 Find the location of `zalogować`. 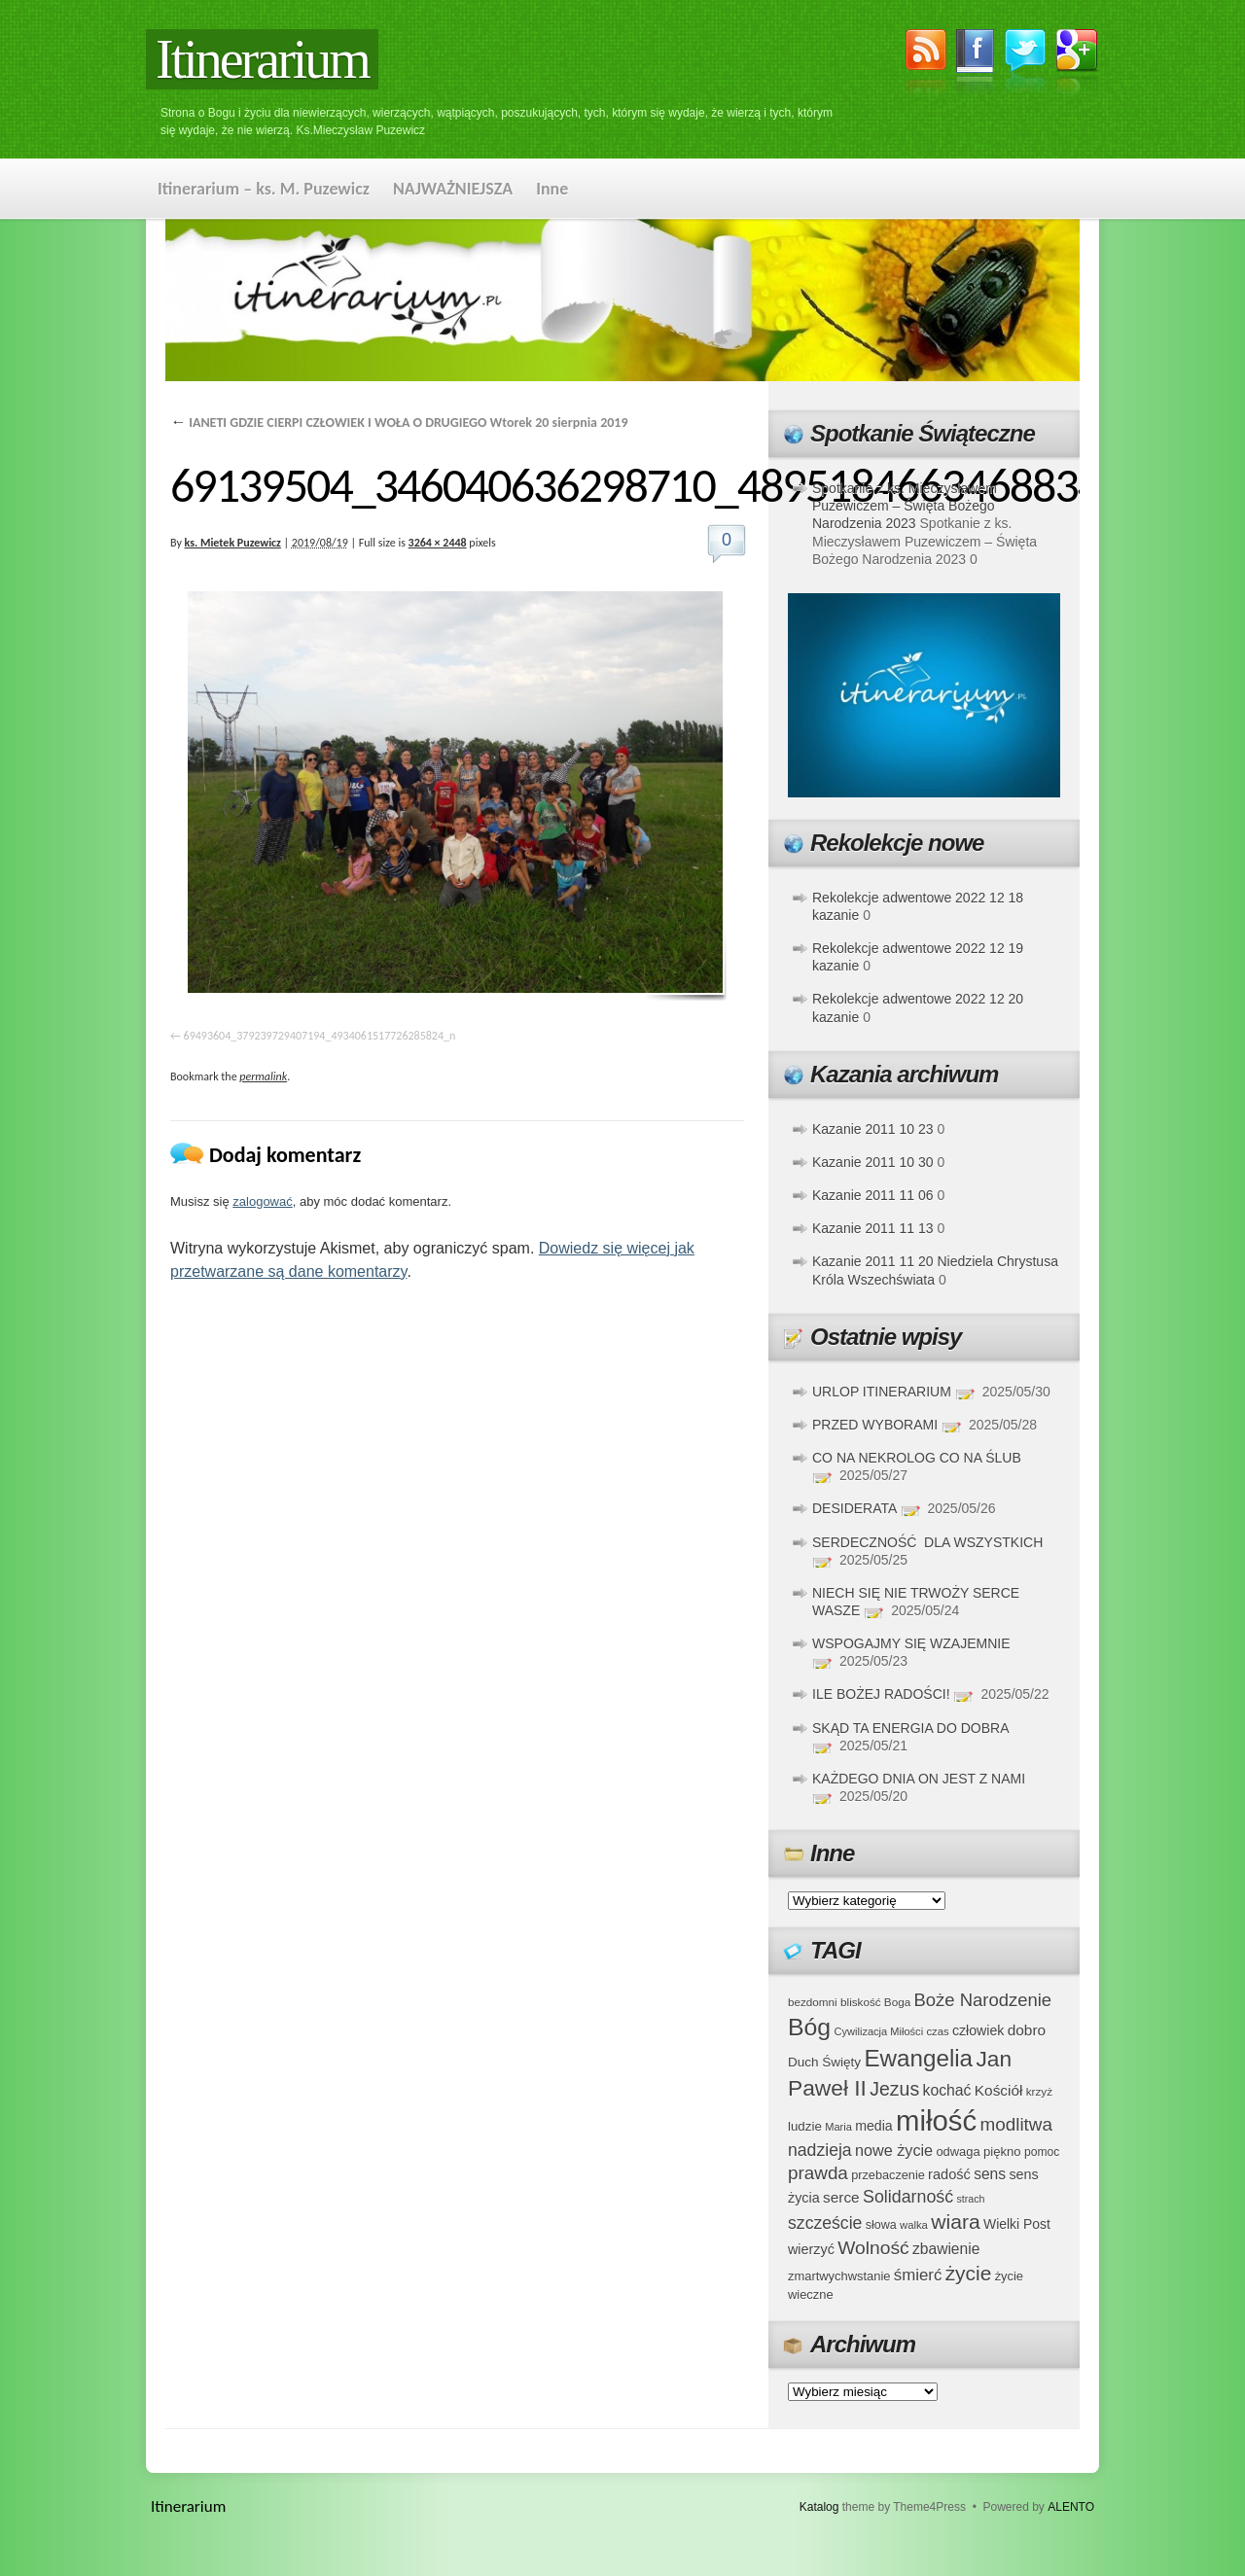

zalogować is located at coordinates (262, 1201).